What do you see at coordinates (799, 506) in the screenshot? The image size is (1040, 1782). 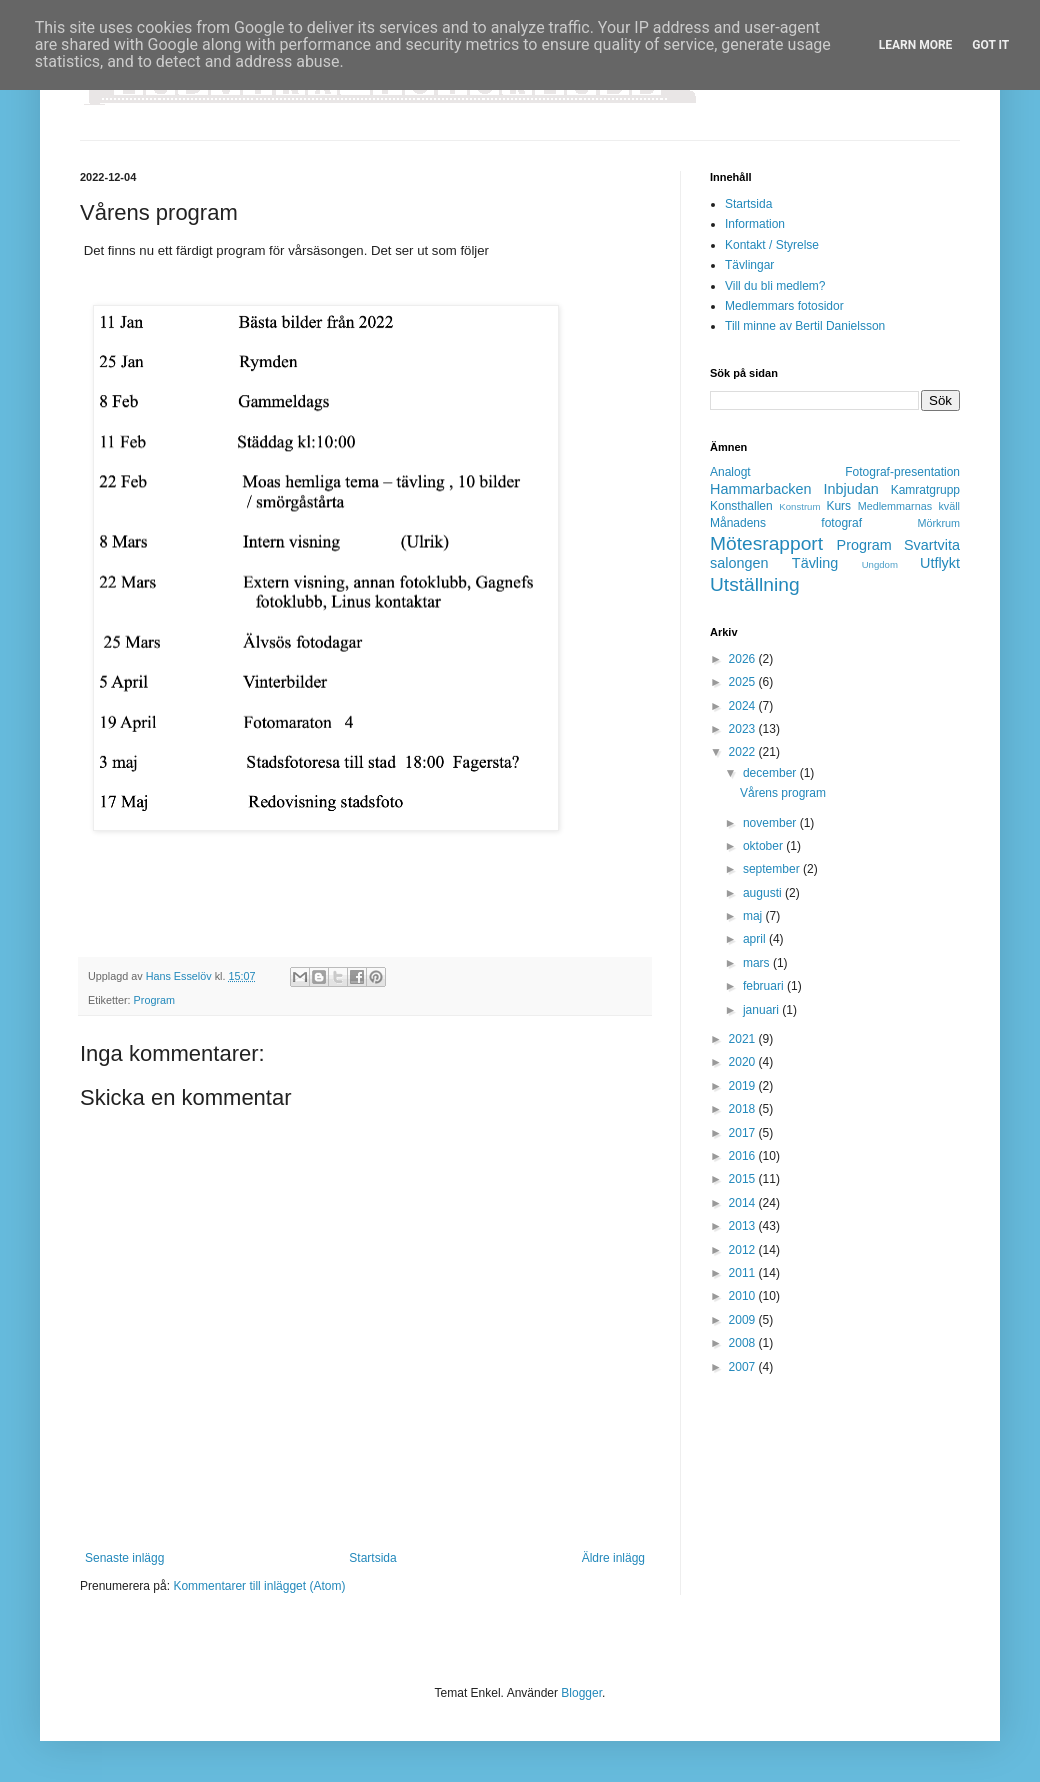 I see `Konstrum` at bounding box center [799, 506].